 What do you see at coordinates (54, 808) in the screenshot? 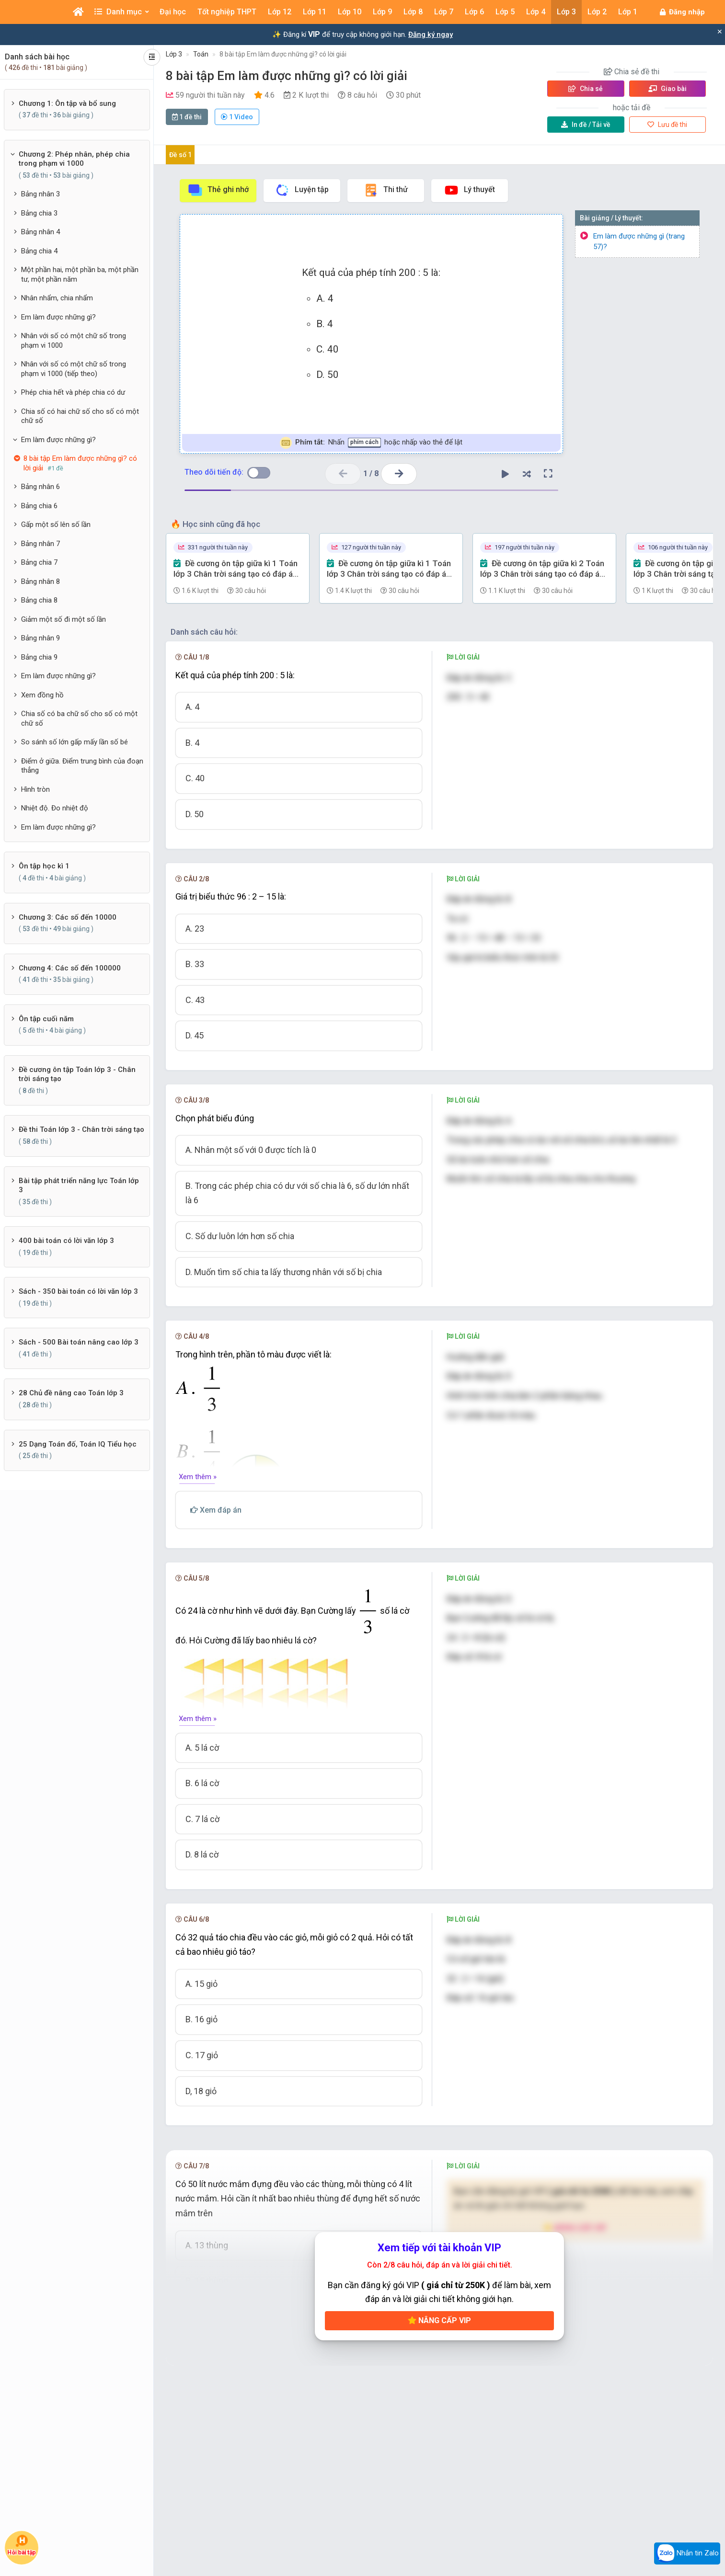
I see `Nhiệt độ. Đo nhiệt độ` at bounding box center [54, 808].